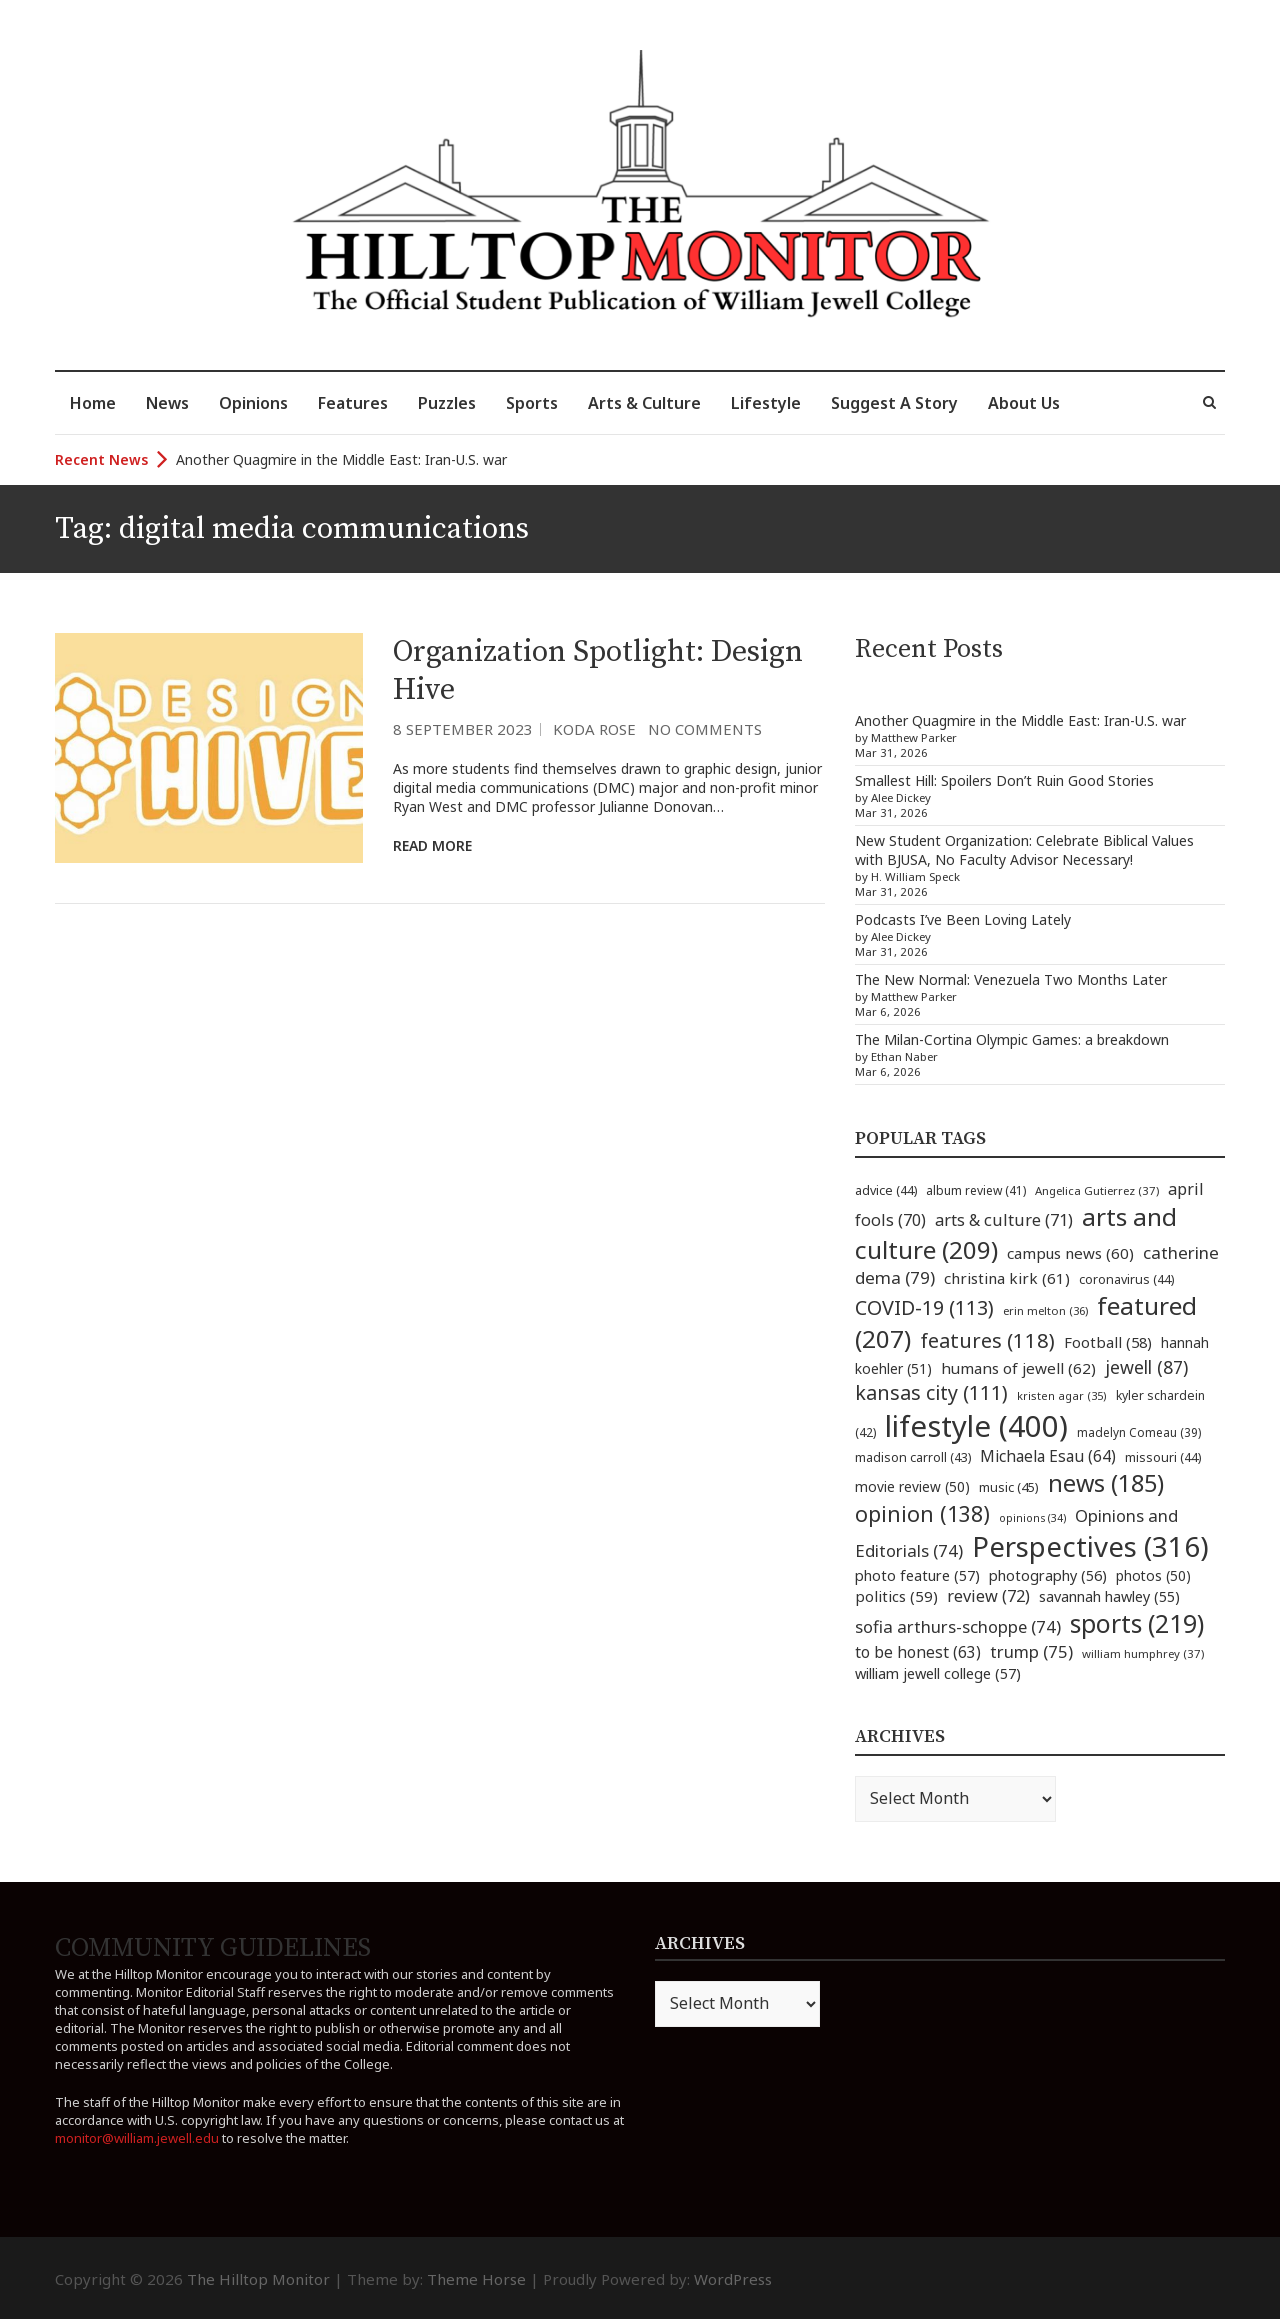 This screenshot has height=2319, width=1280. I want to click on madison carroll [madison carroll (43 items)], so click(913, 1457).